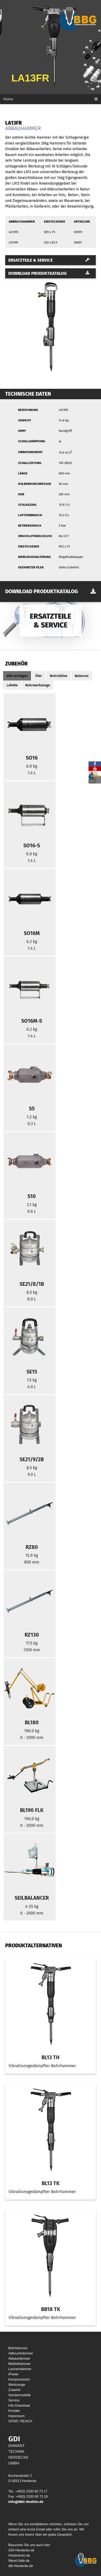 This screenshot has width=101, height=2576. Describe the element at coordinates (16, 2384) in the screenshot. I see `Werkzeuge` at that location.